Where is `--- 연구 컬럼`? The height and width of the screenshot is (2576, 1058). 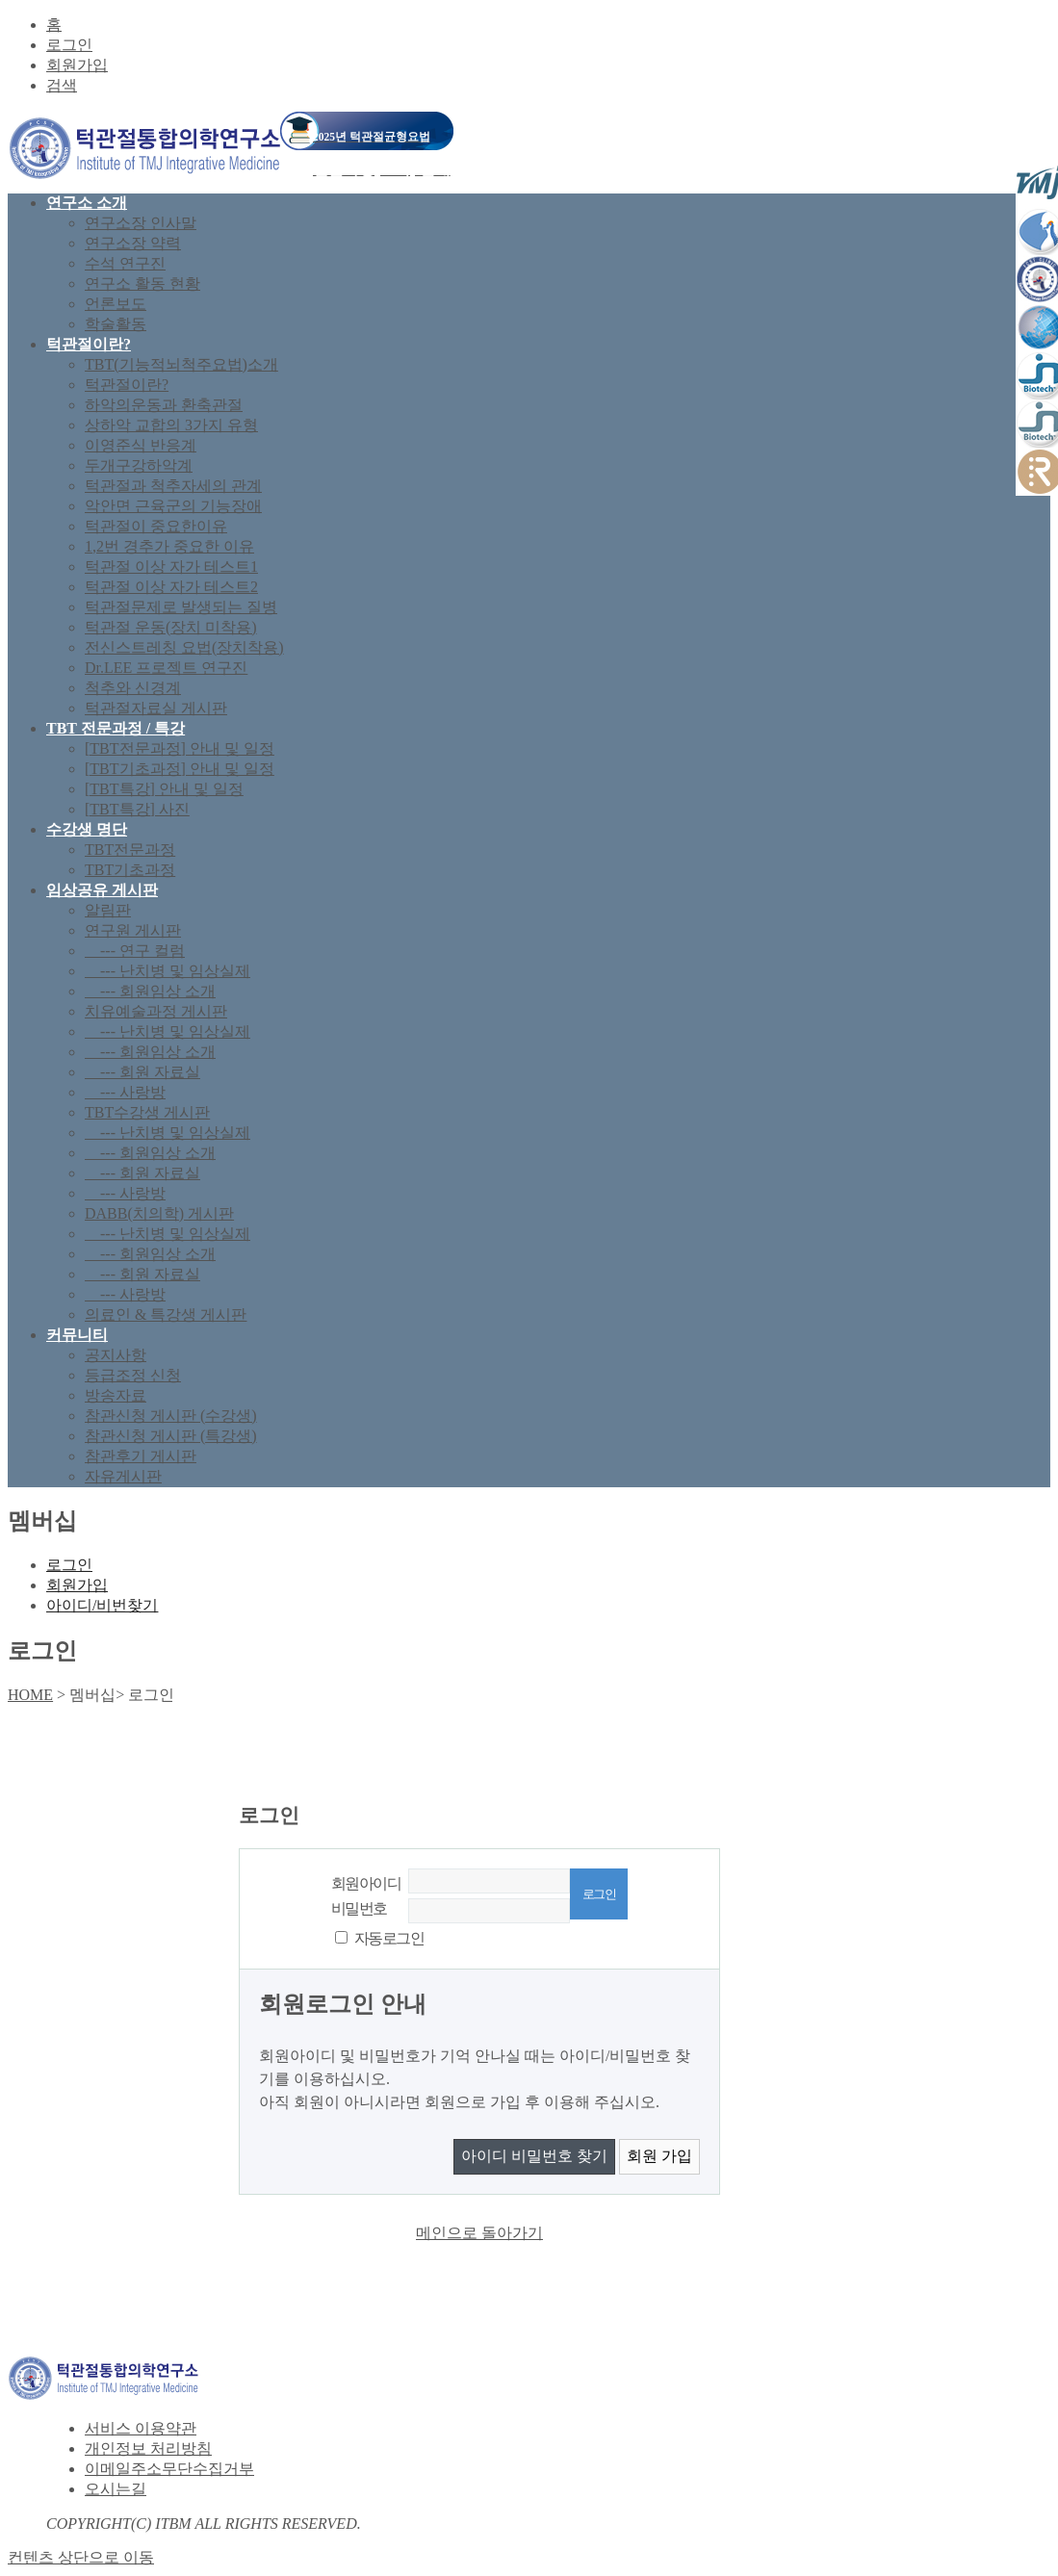 --- 연구 컬럼 is located at coordinates (135, 950).